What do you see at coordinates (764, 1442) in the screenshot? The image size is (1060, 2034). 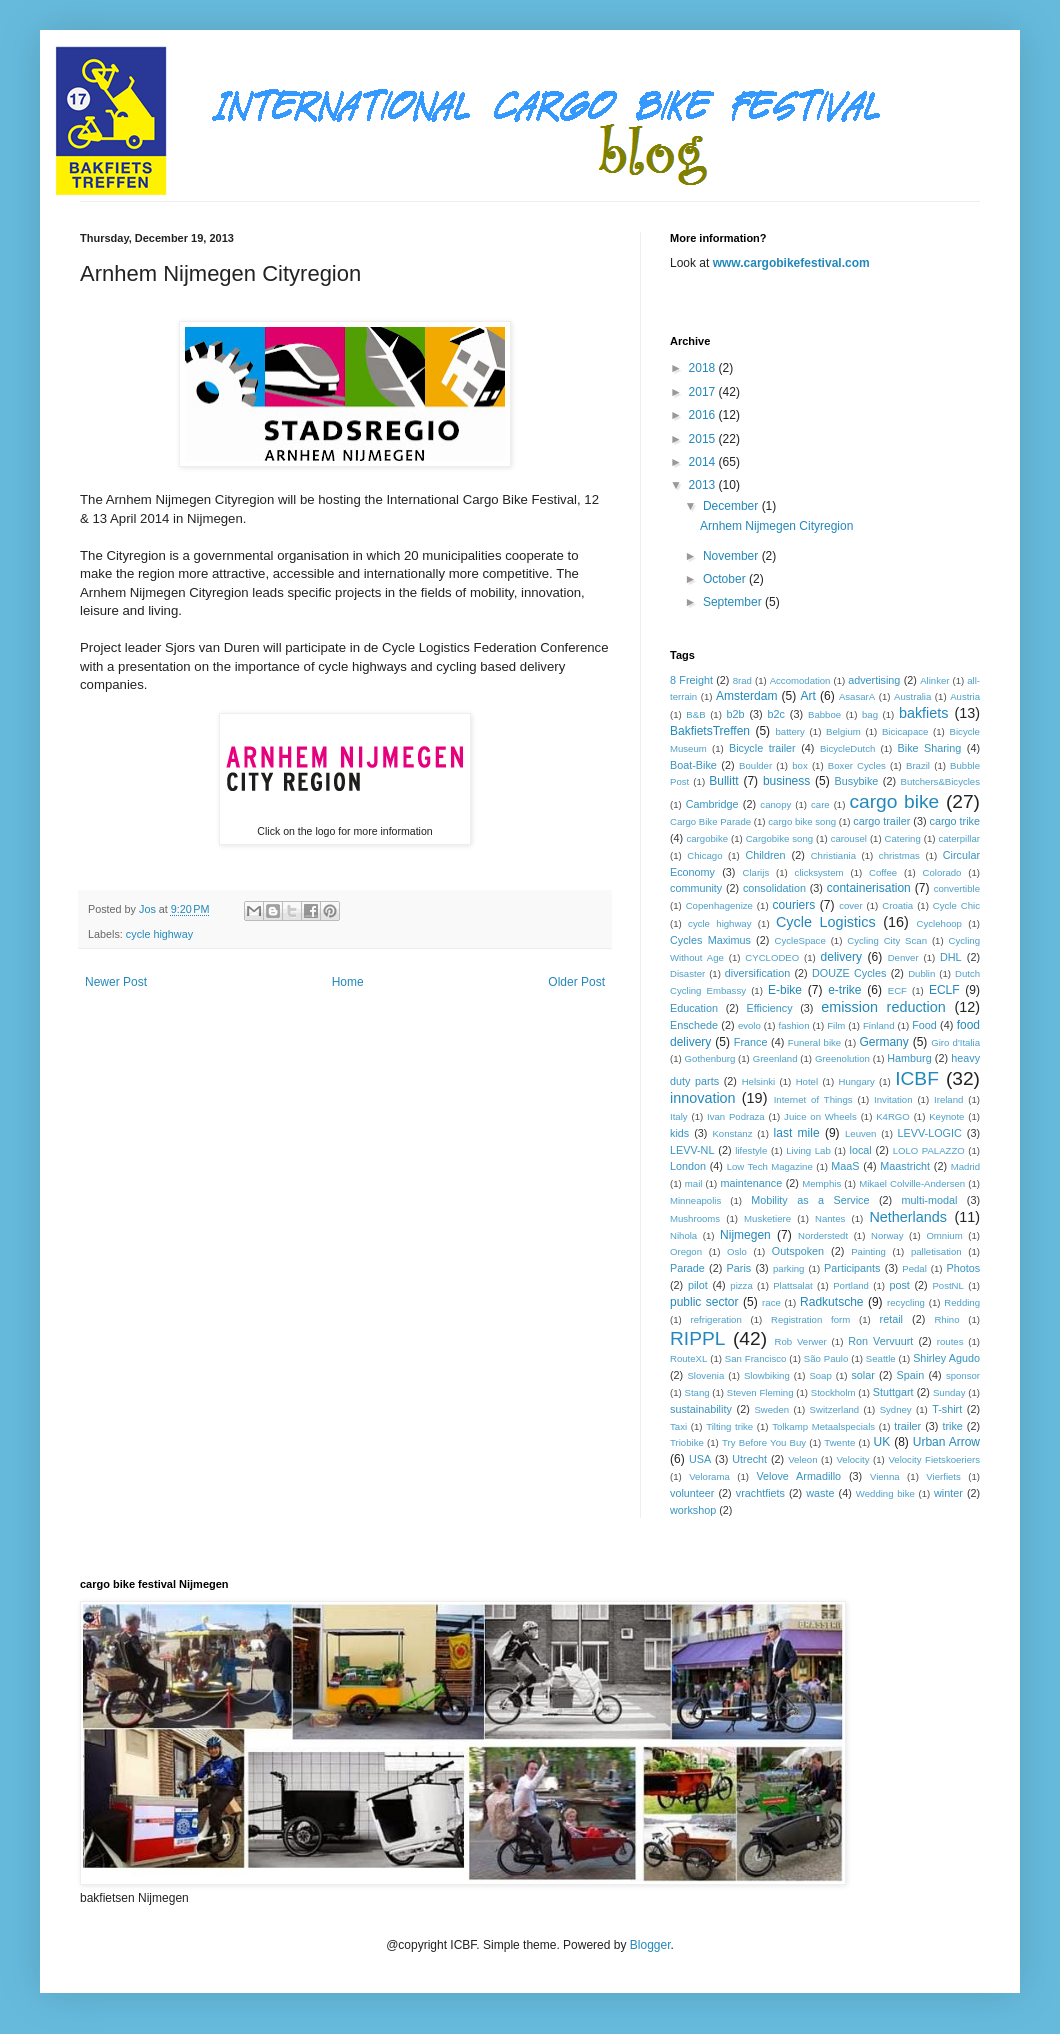 I see `Try Before You Buy` at bounding box center [764, 1442].